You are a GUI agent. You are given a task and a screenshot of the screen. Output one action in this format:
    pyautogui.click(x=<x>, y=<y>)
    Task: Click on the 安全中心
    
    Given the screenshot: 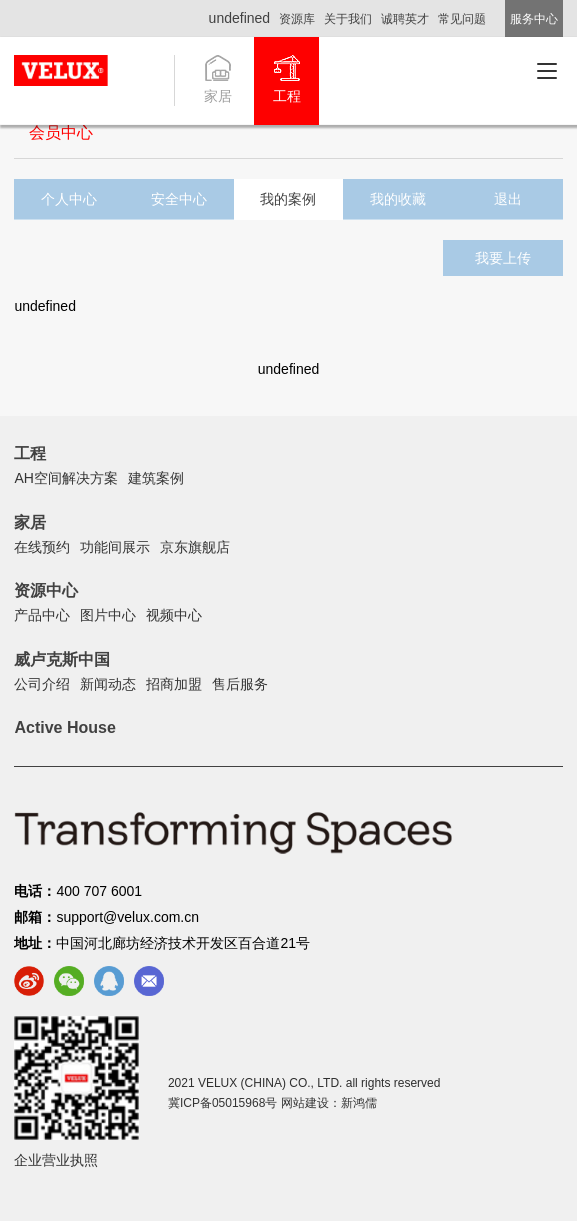 What is the action you would take?
    pyautogui.click(x=179, y=199)
    